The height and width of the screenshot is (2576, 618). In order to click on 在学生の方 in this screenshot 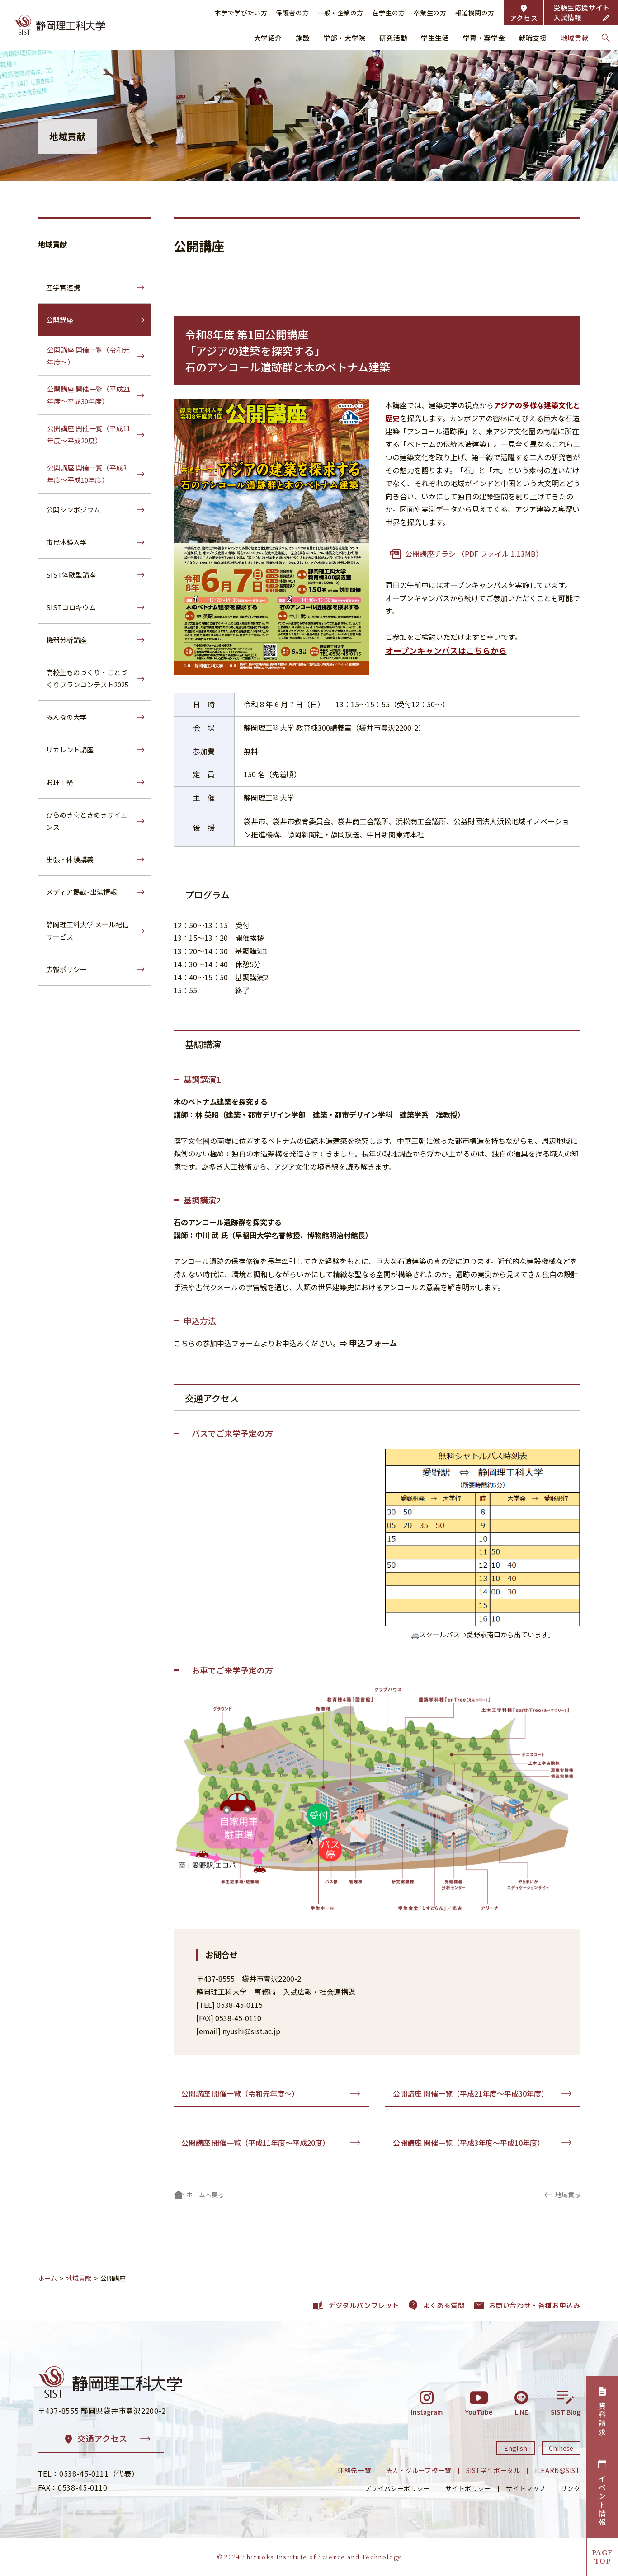, I will do `click(388, 12)`.